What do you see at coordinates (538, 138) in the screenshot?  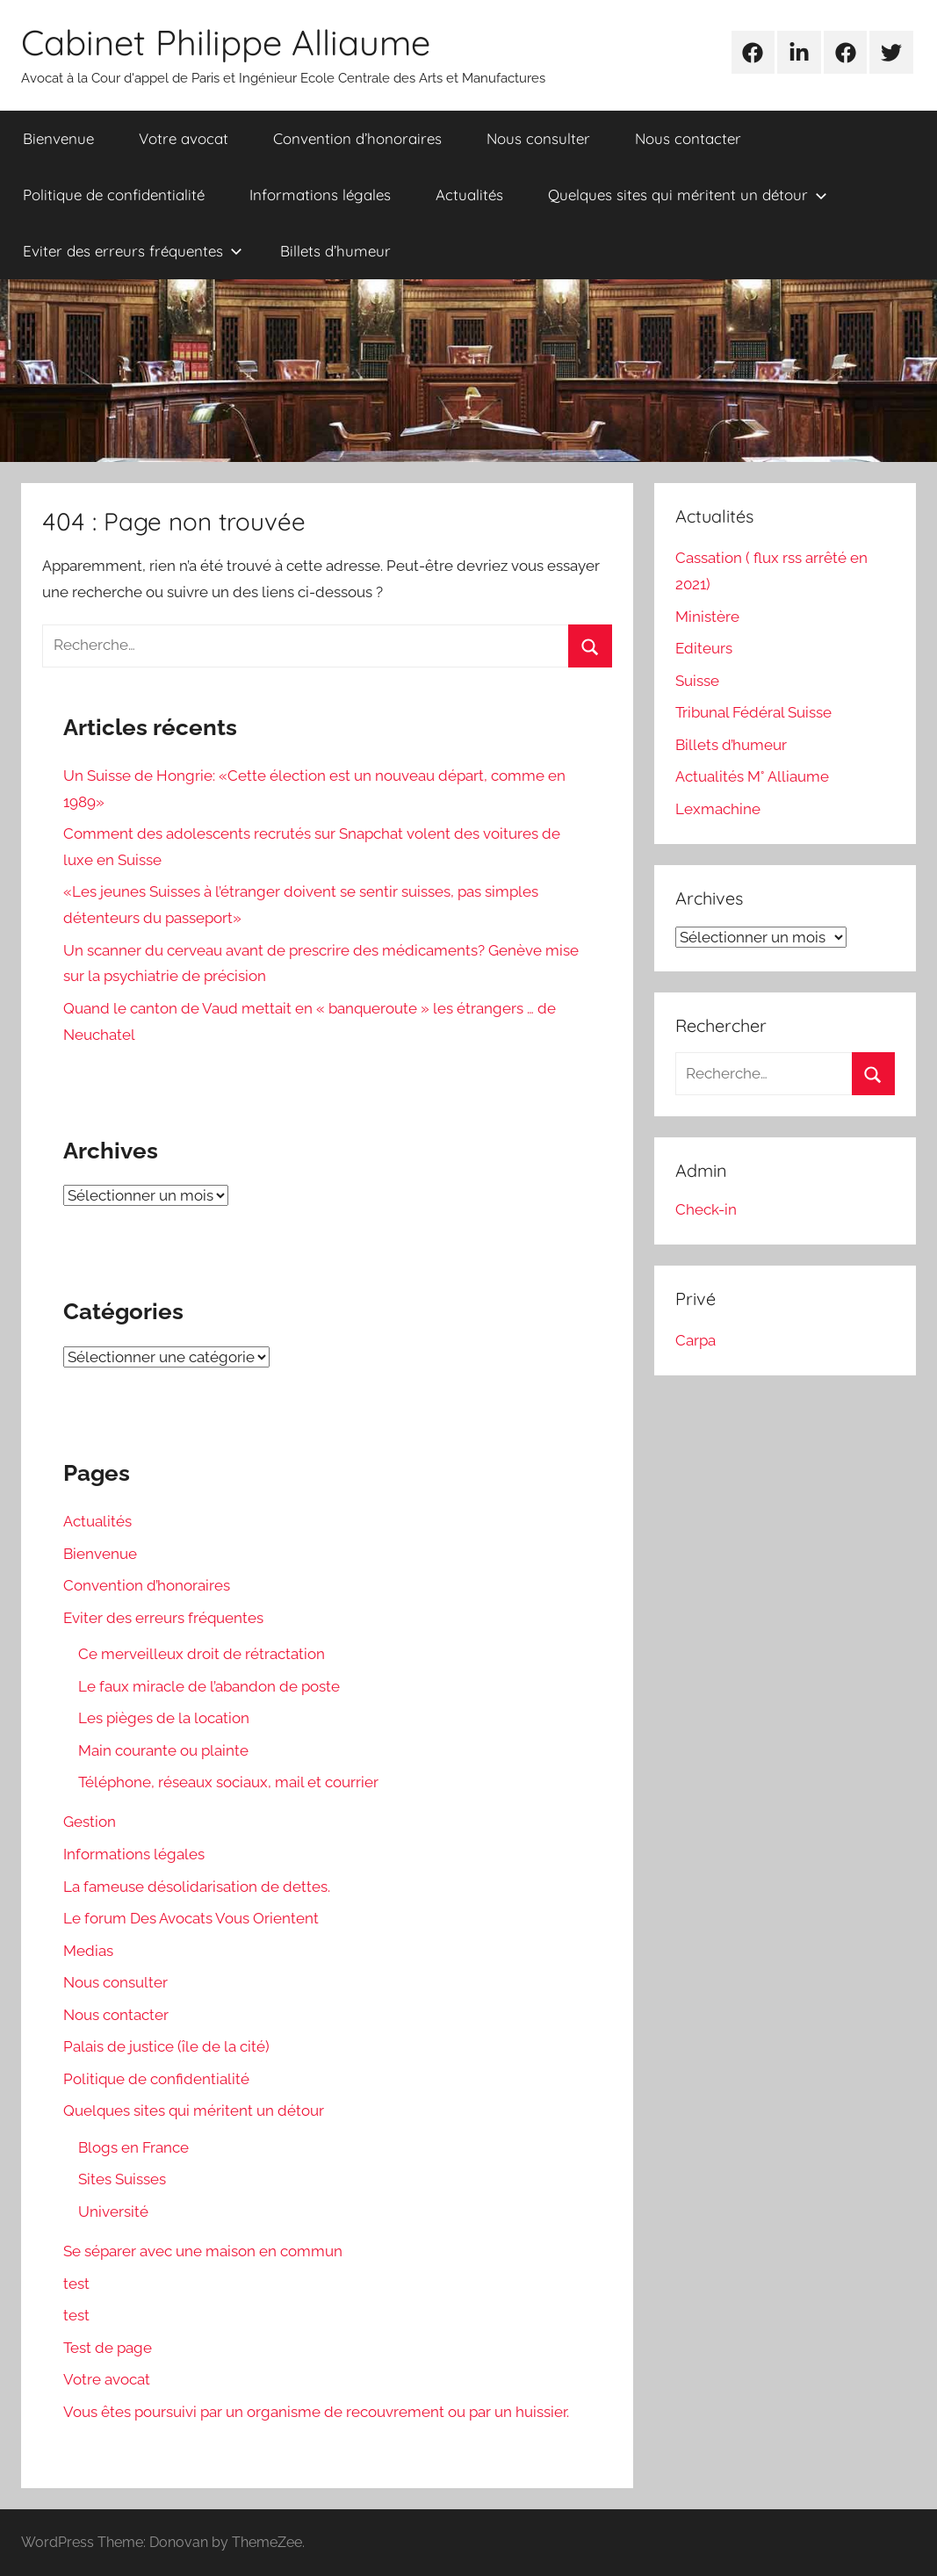 I see `Nous consulter` at bounding box center [538, 138].